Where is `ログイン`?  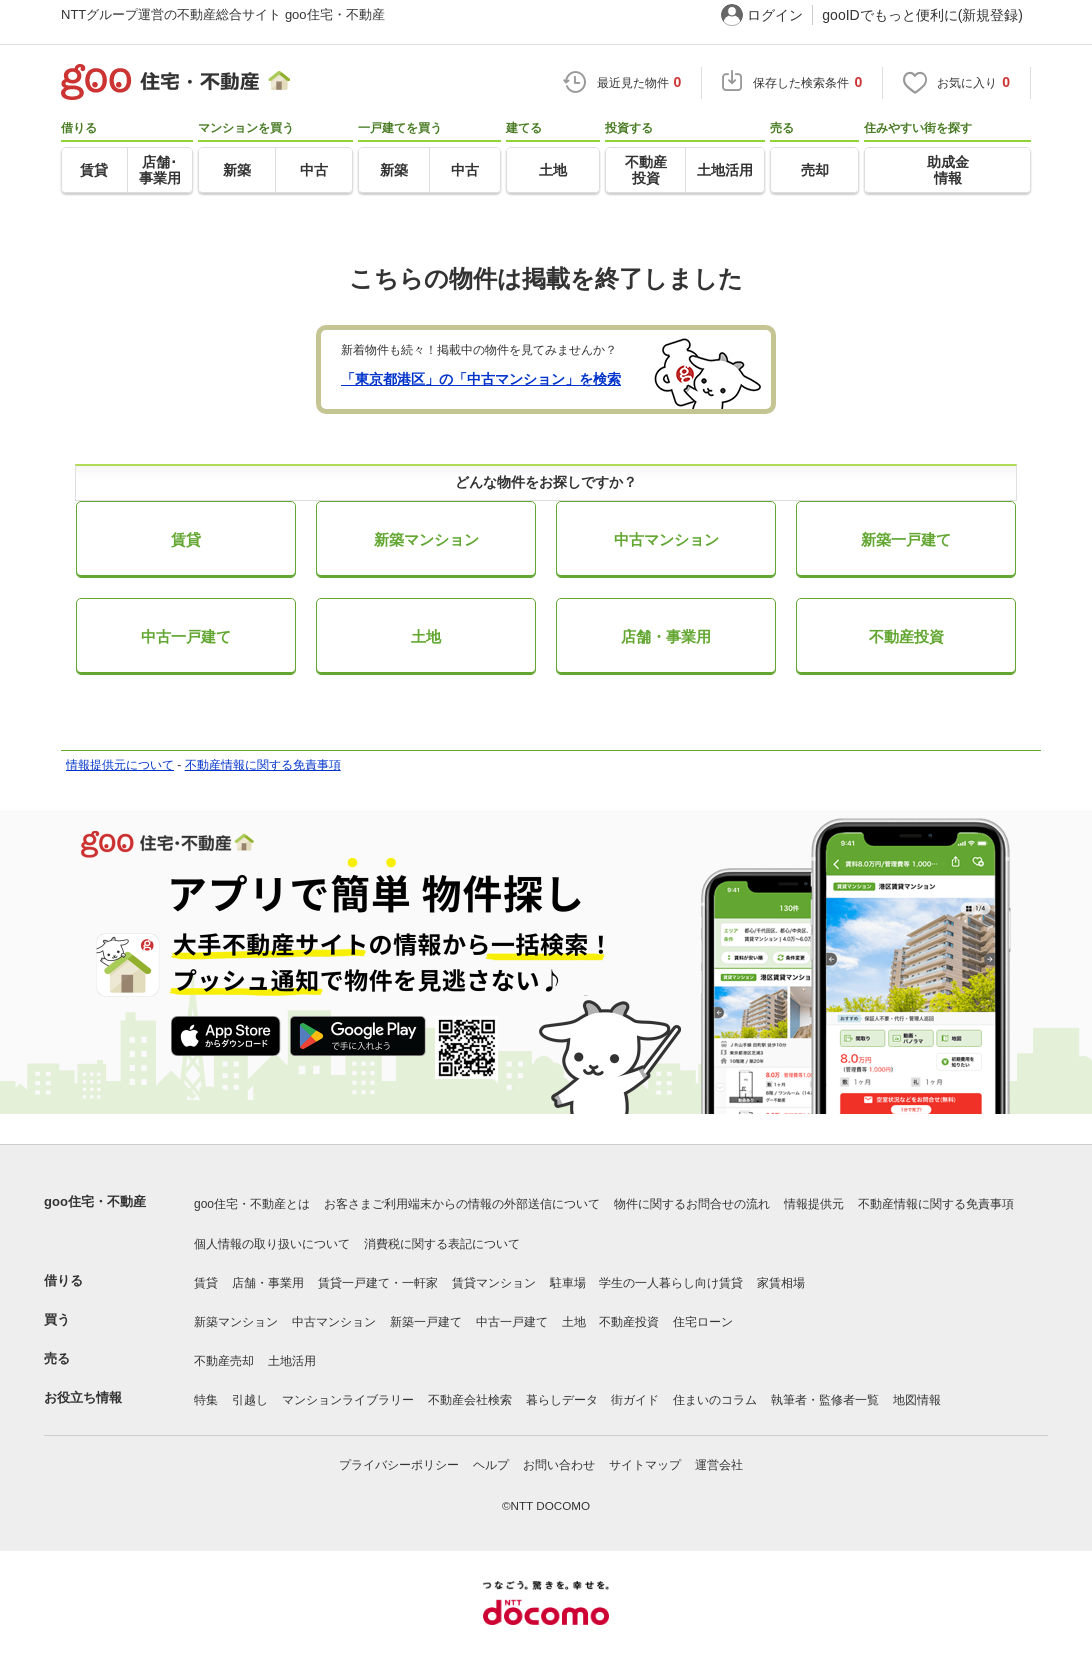
ログイン is located at coordinates (775, 15).